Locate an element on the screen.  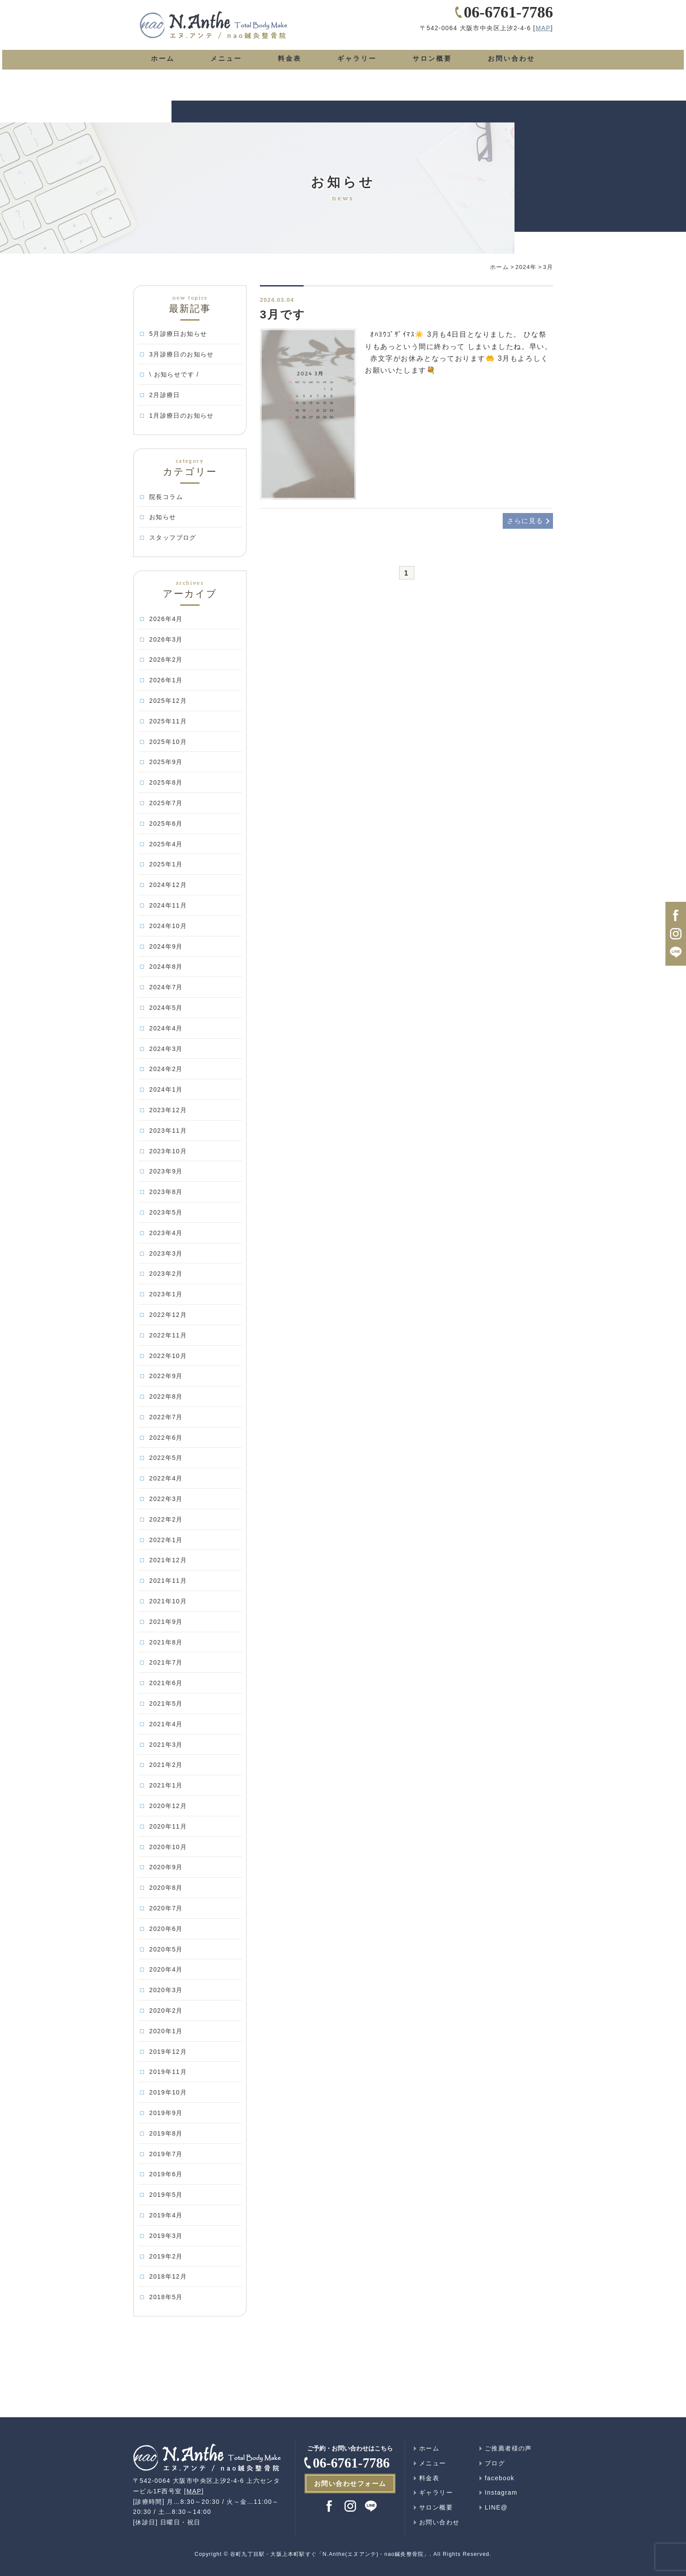
2024年8月 is located at coordinates (166, 966).